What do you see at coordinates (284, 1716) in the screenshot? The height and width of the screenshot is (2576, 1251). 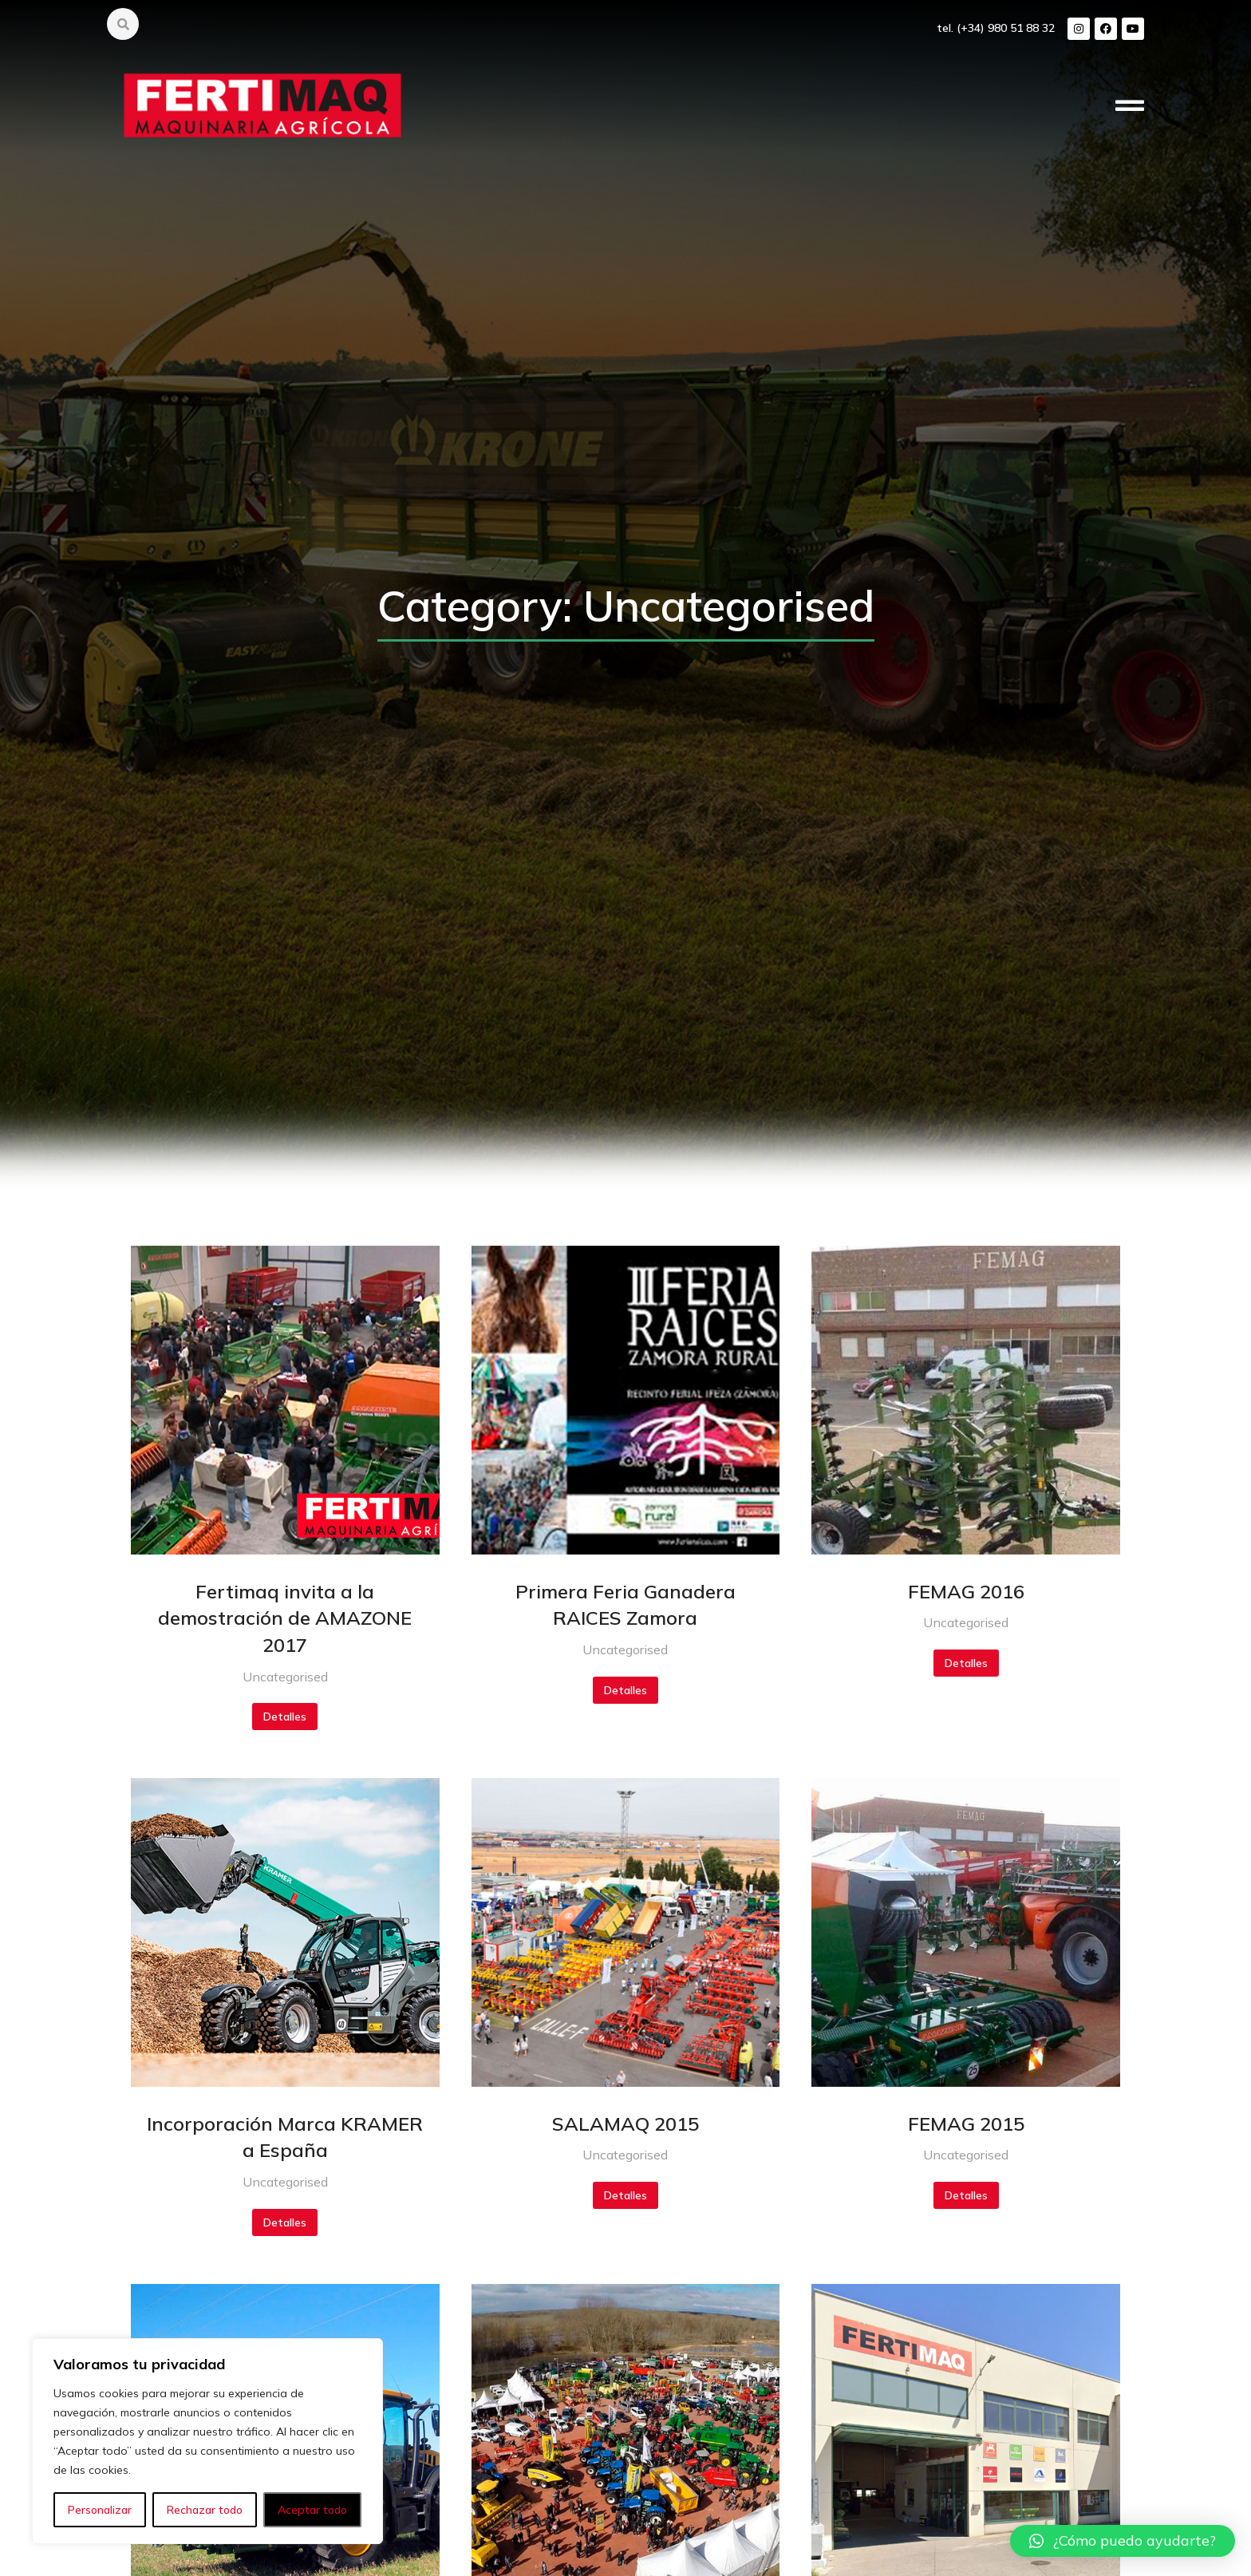 I see `Detalles [Botón "Leer más"]` at bounding box center [284, 1716].